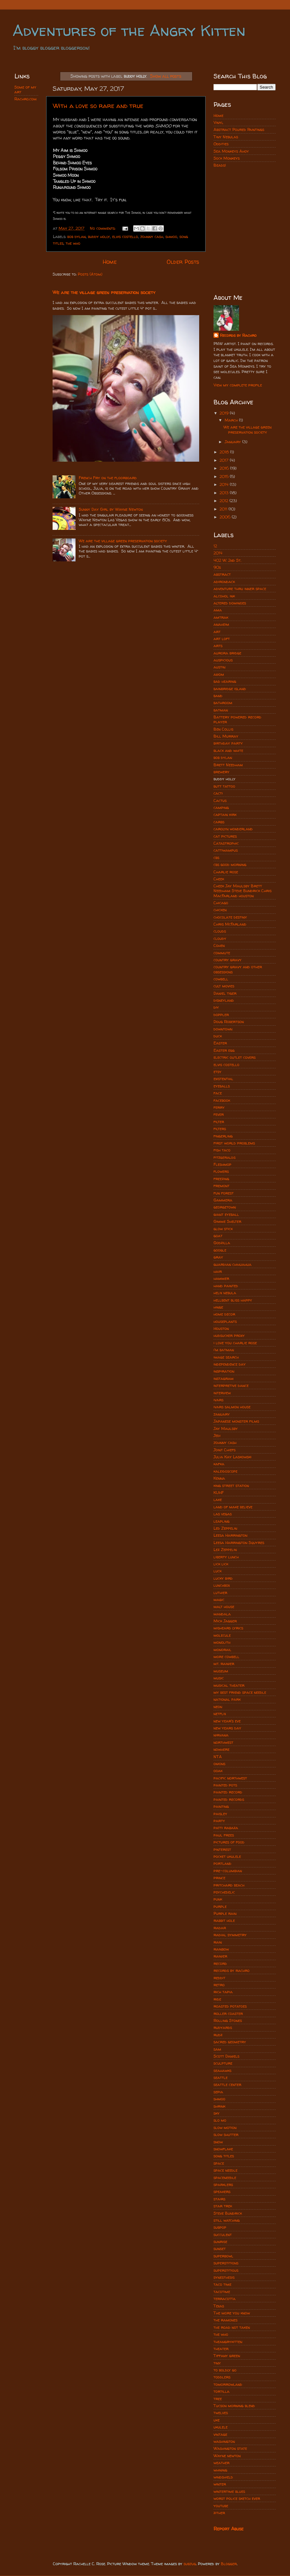 This screenshot has height=2576, width=290. Describe the element at coordinates (223, 1029) in the screenshot. I see `downtown` at that location.